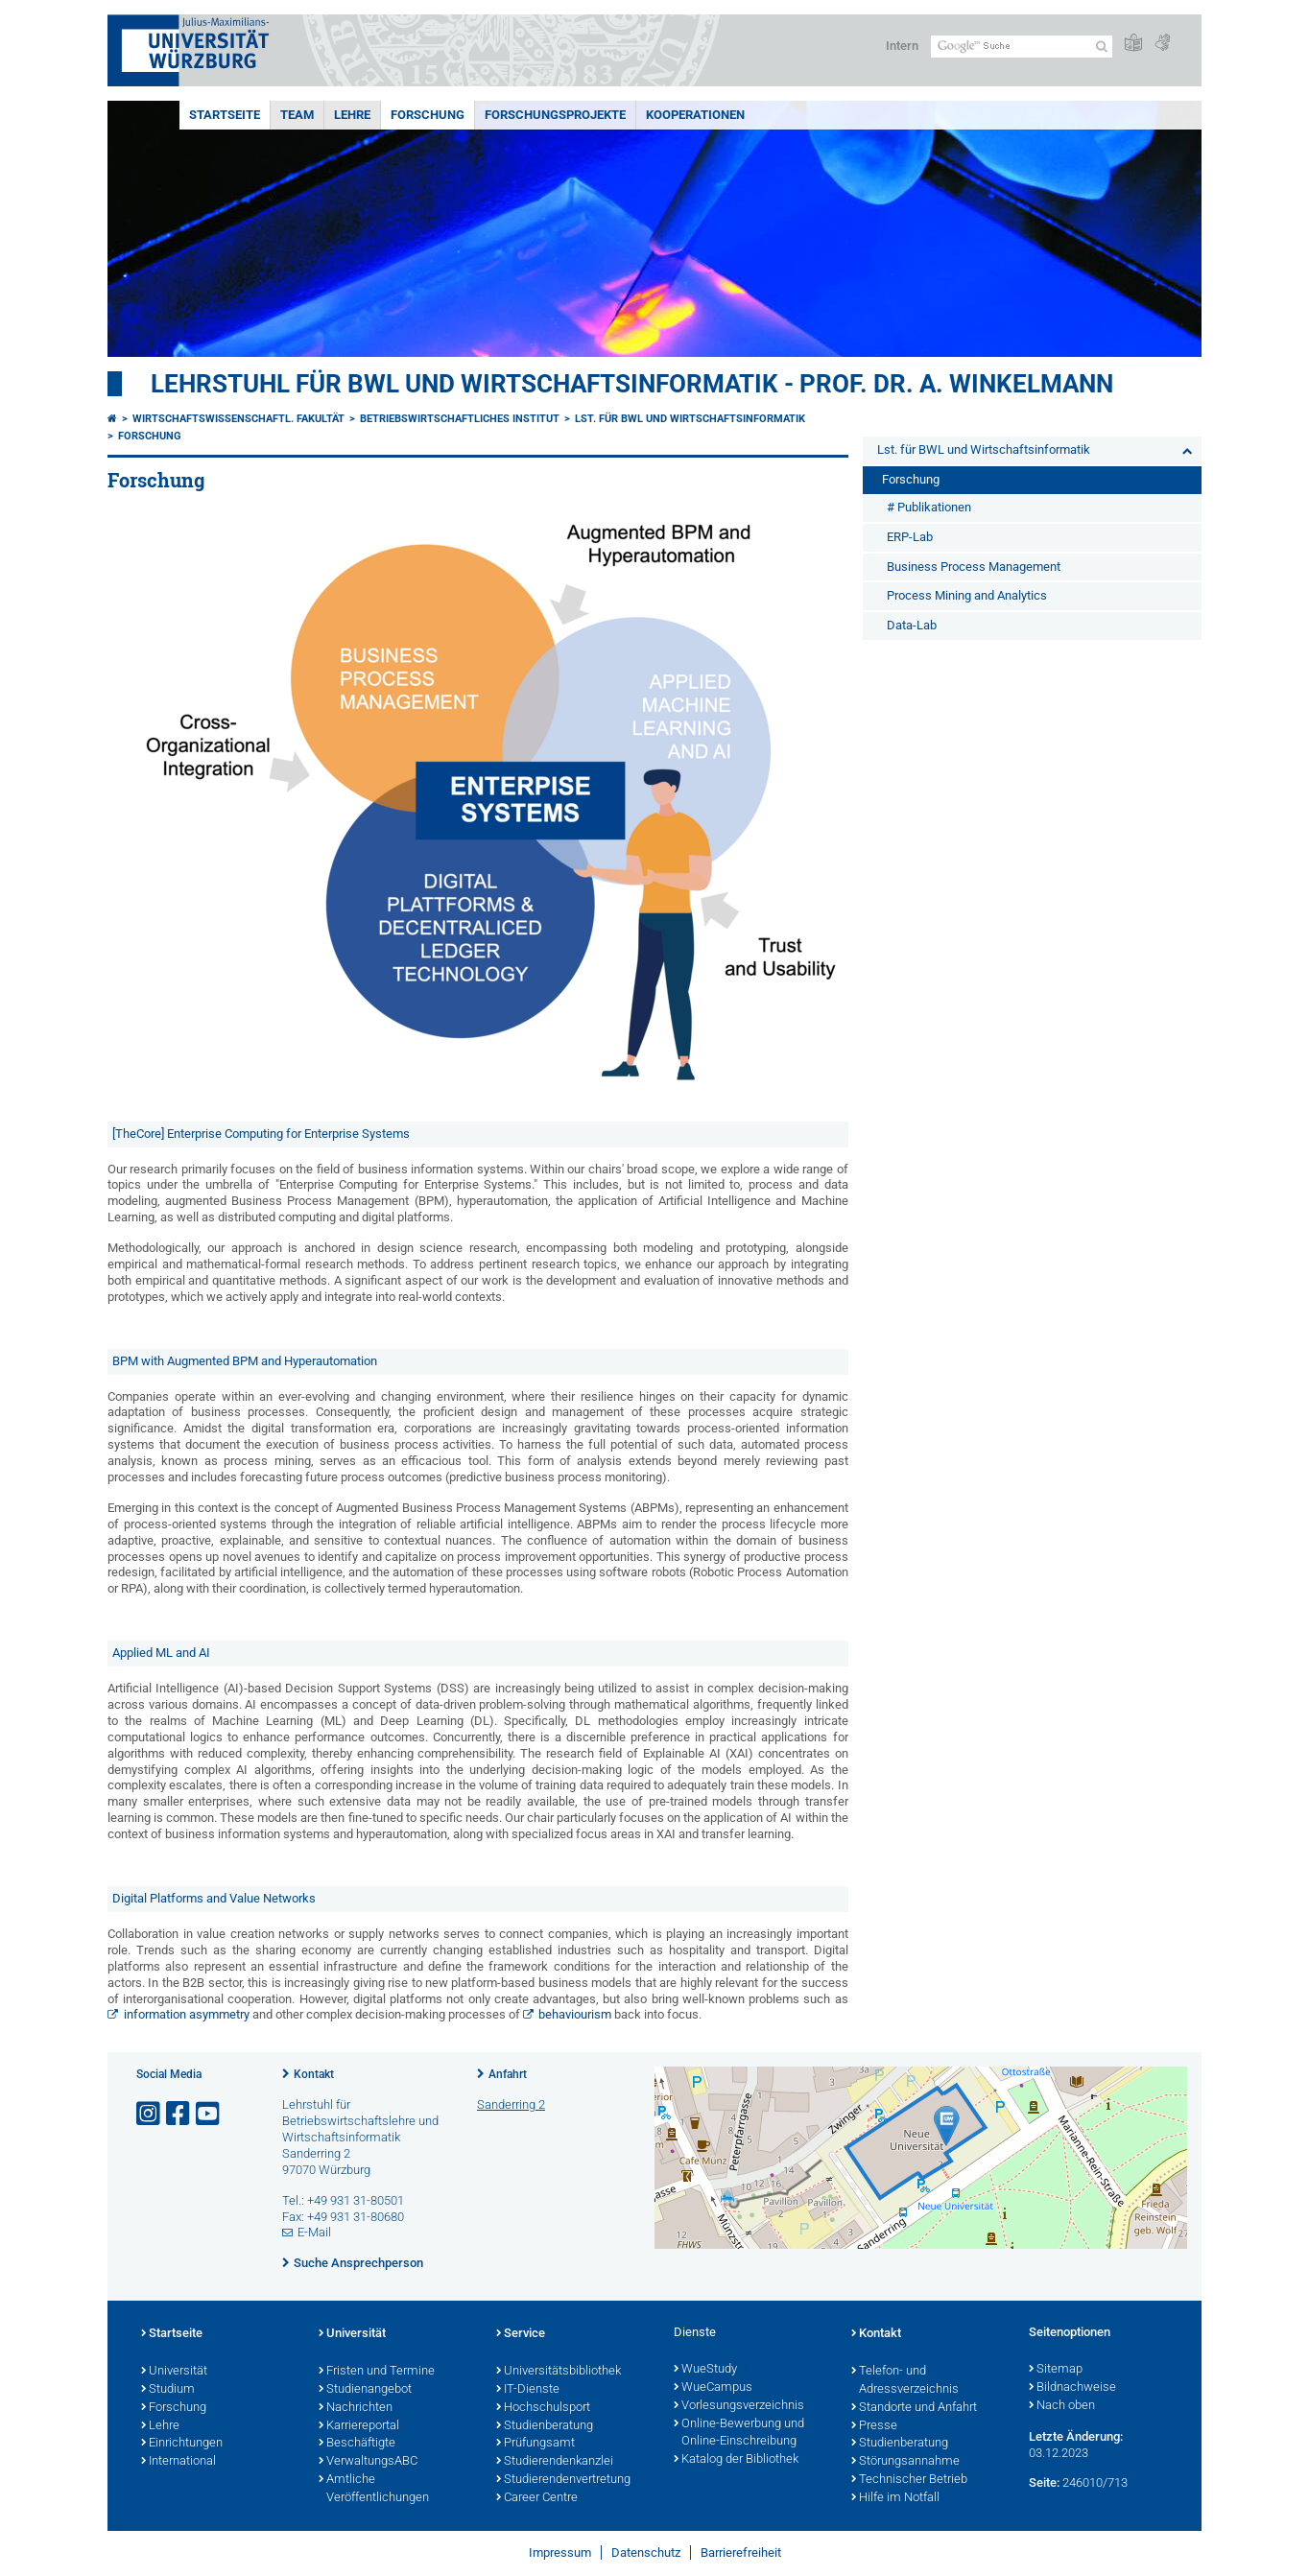 This screenshot has height=2576, width=1309. I want to click on Barrierefreiheit, so click(741, 2552).